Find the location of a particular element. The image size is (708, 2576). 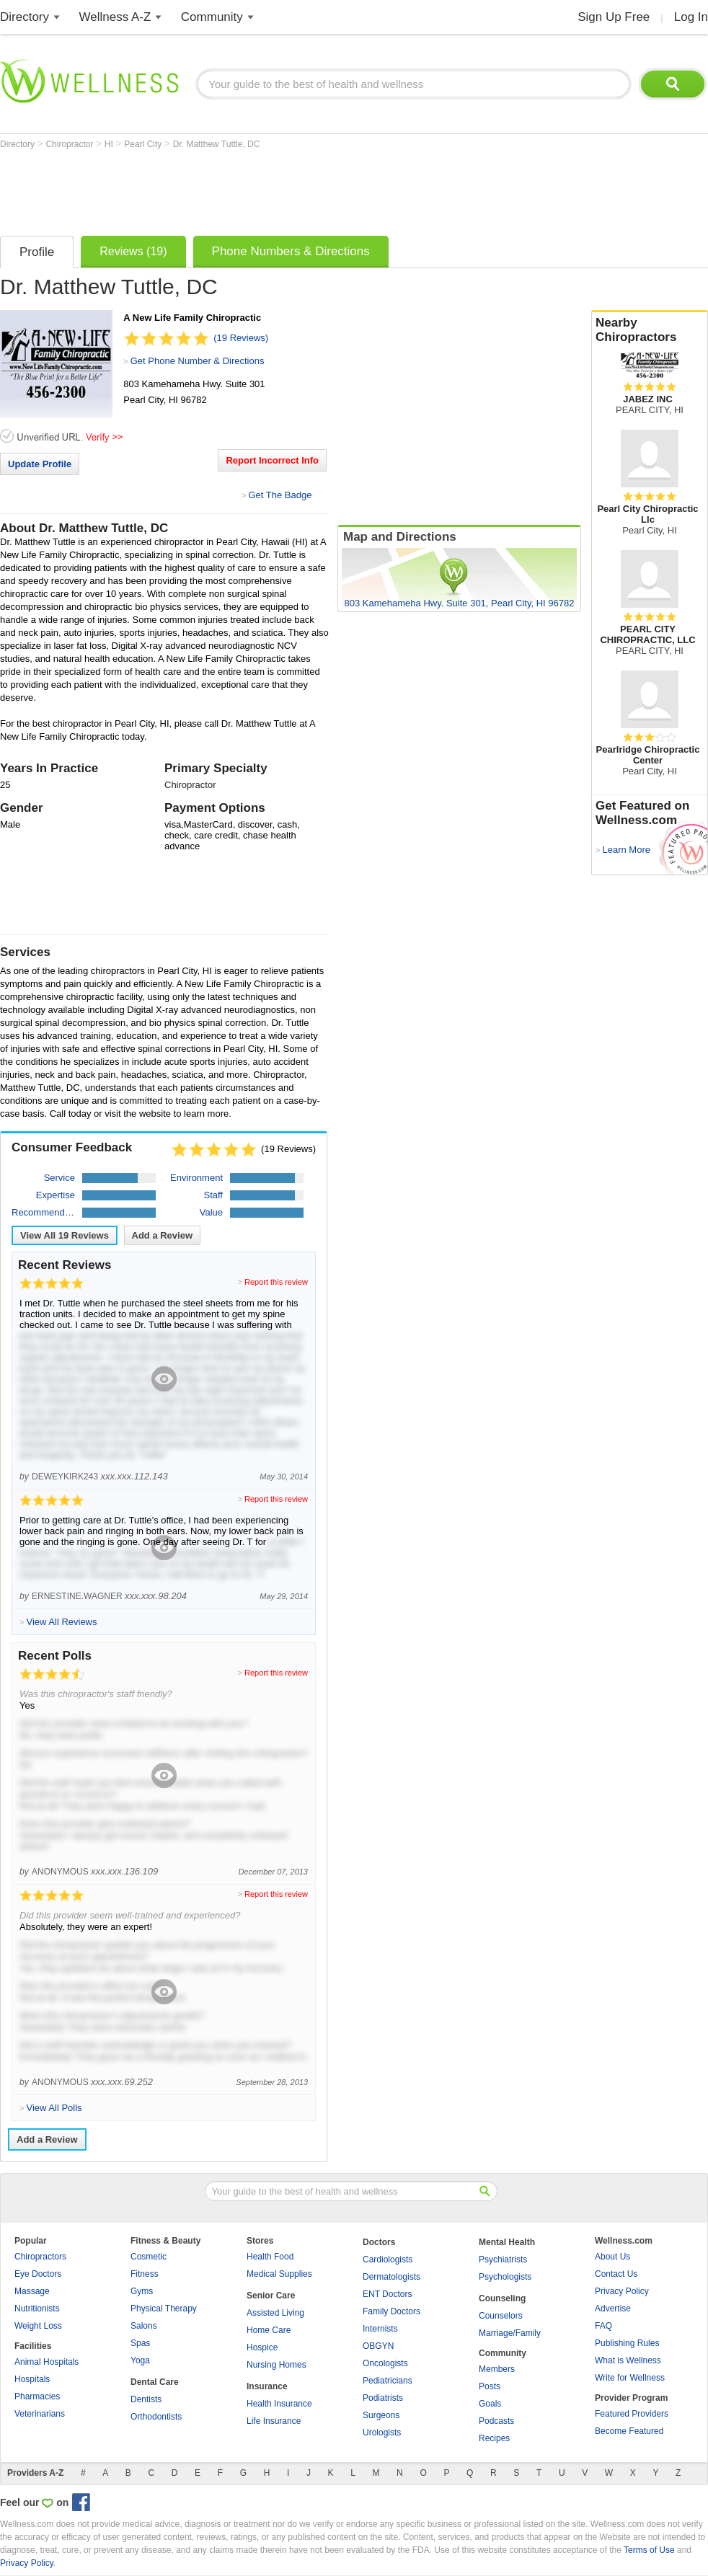

Profile is located at coordinates (36, 252).